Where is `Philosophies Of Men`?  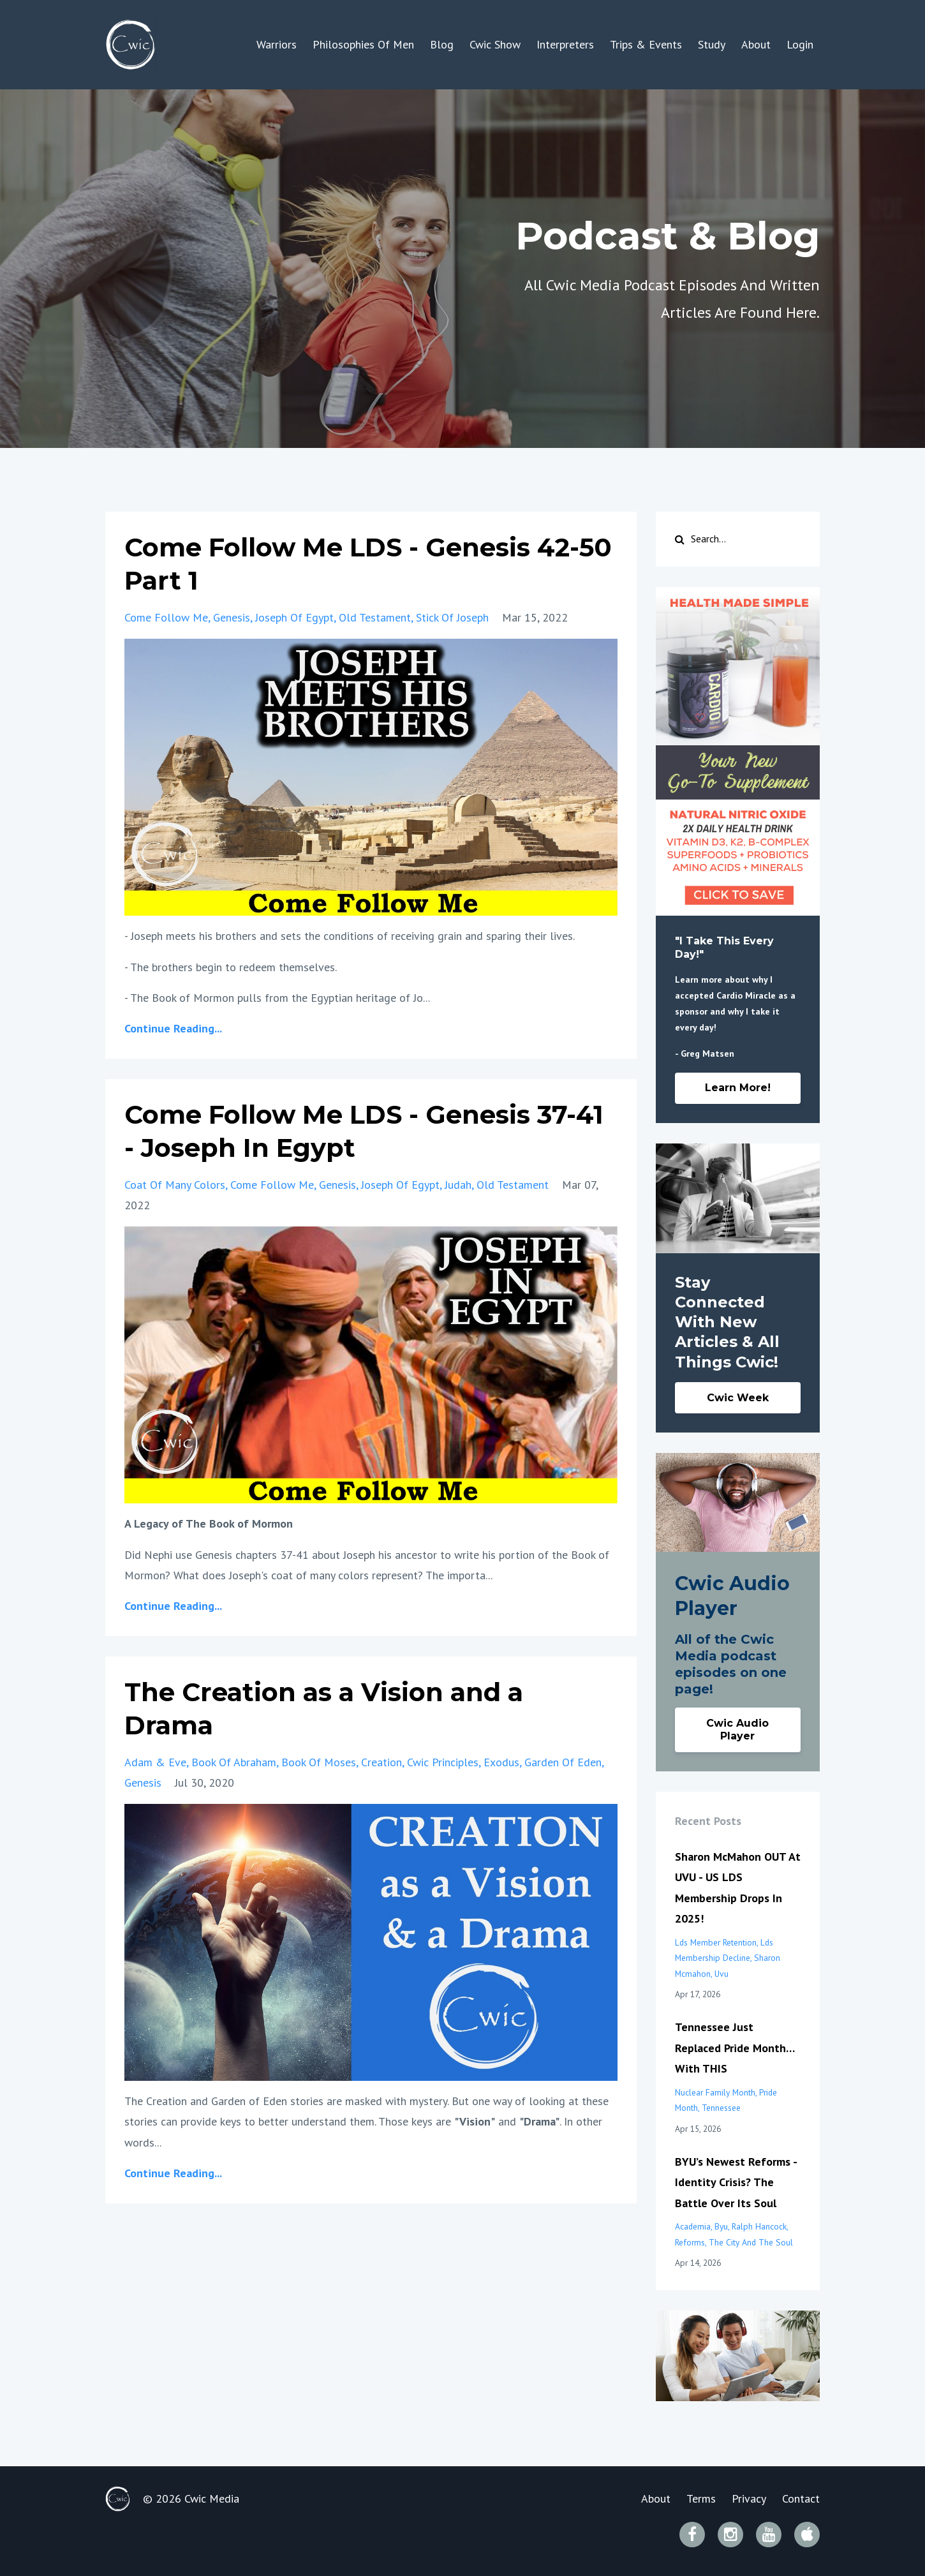
Philosophies Of Men is located at coordinates (363, 44).